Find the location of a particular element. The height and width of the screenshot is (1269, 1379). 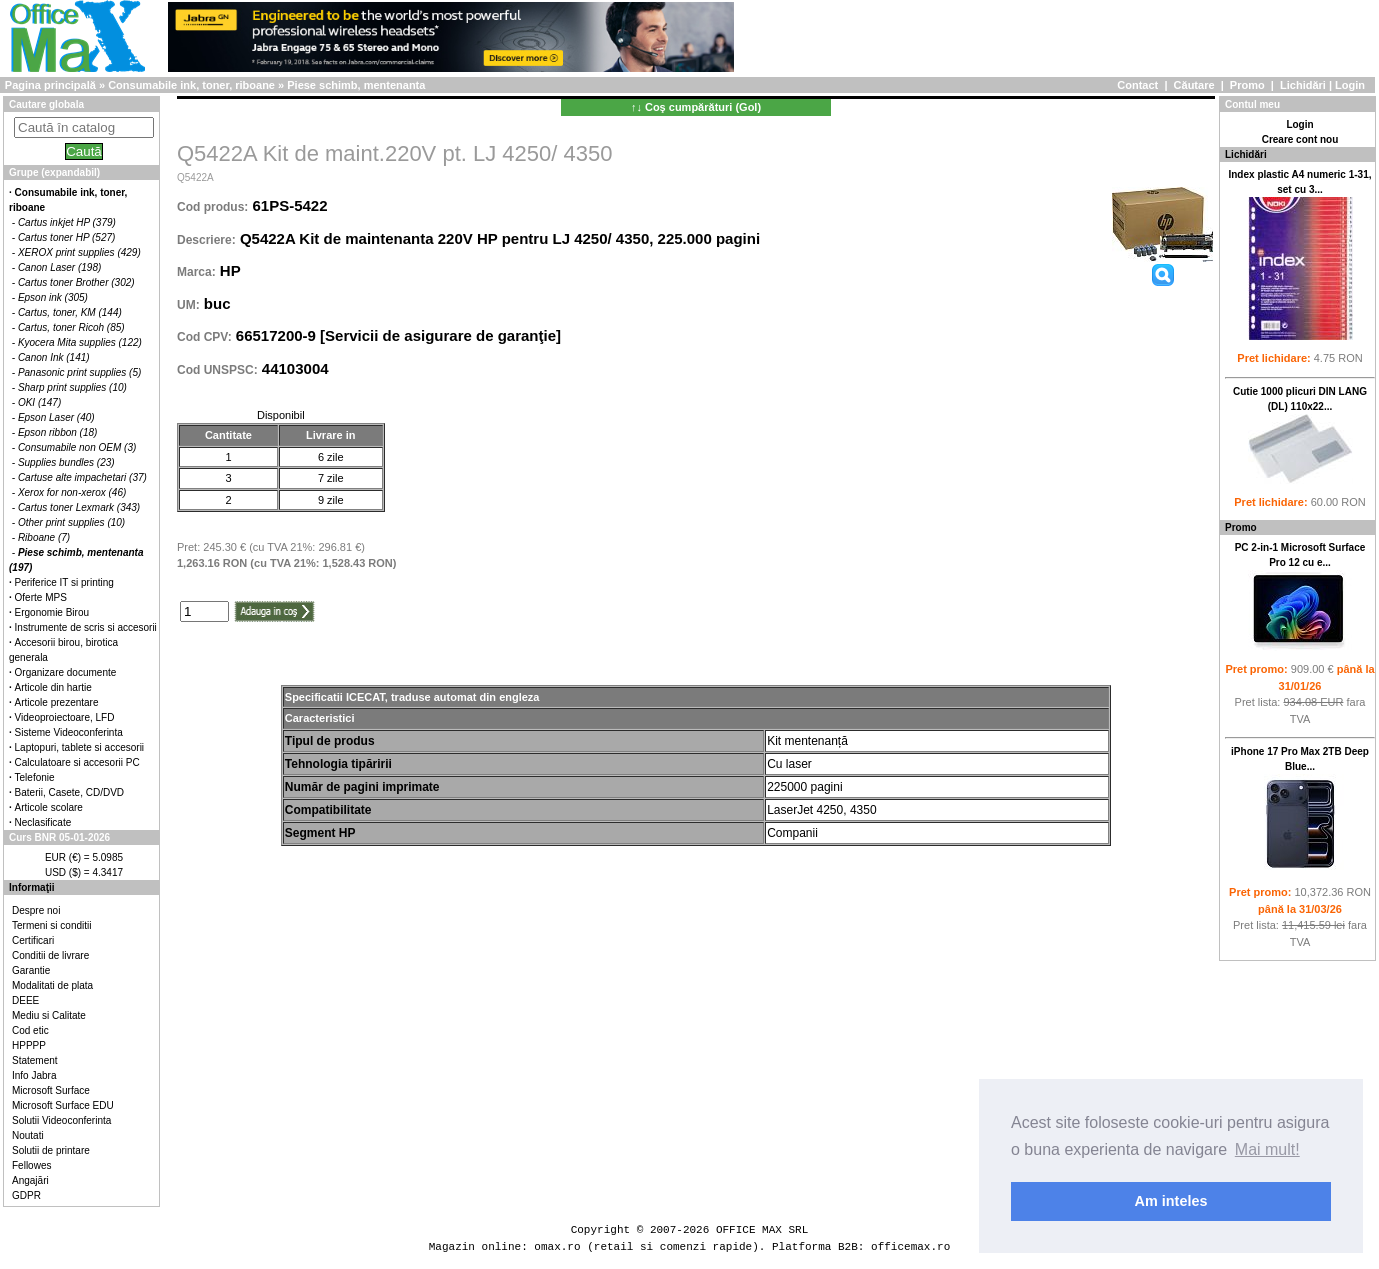

Cartuse alte impachetari (37) is located at coordinates (82, 477).